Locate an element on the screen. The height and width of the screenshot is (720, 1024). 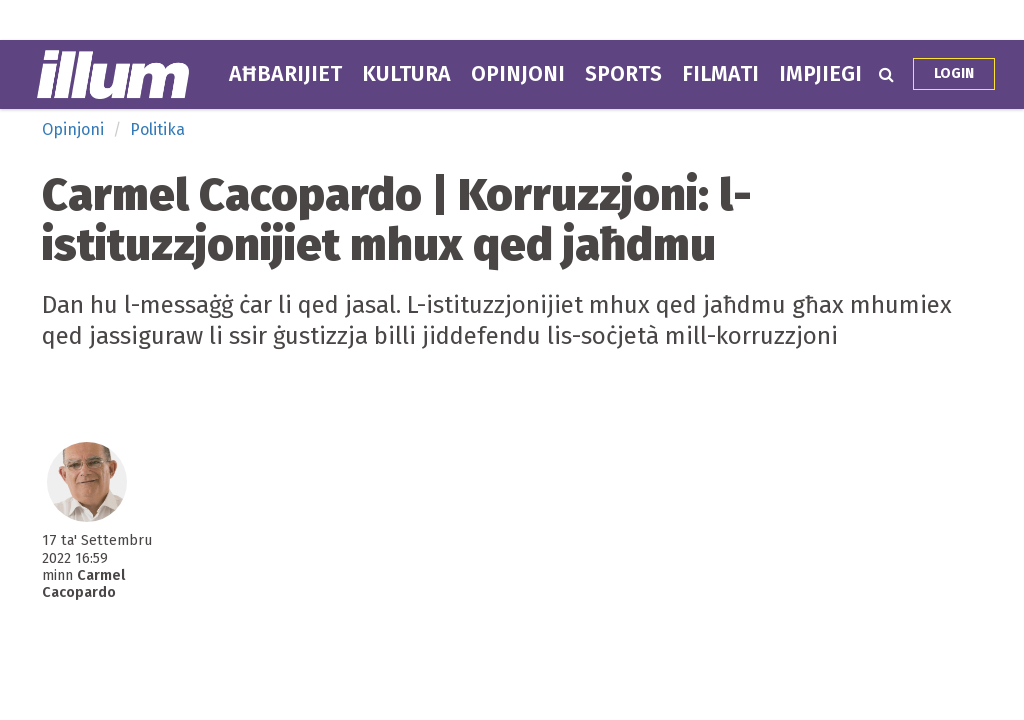
Filmati is located at coordinates (720, 74).